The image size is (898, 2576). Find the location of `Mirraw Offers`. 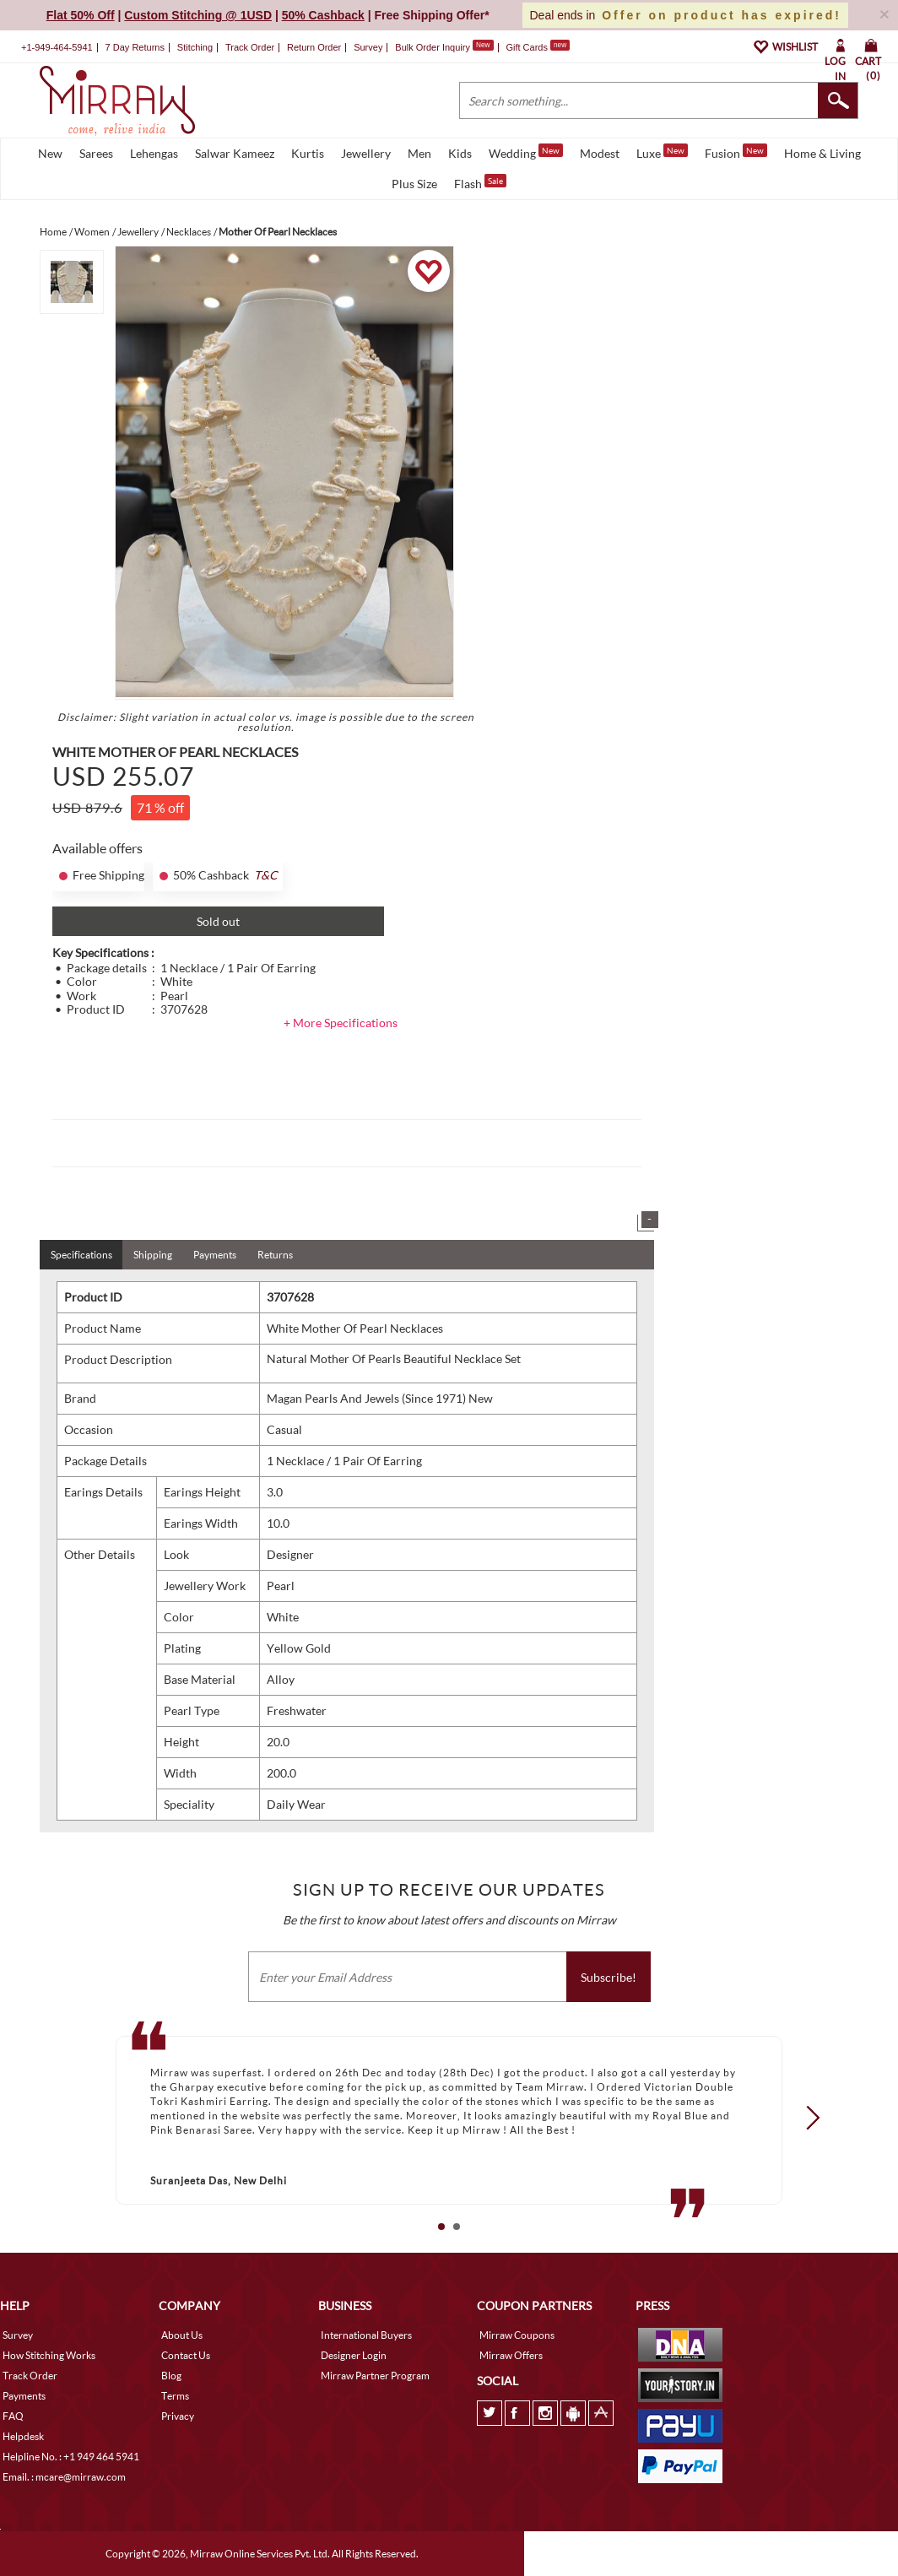

Mirraw Offers is located at coordinates (511, 2355).